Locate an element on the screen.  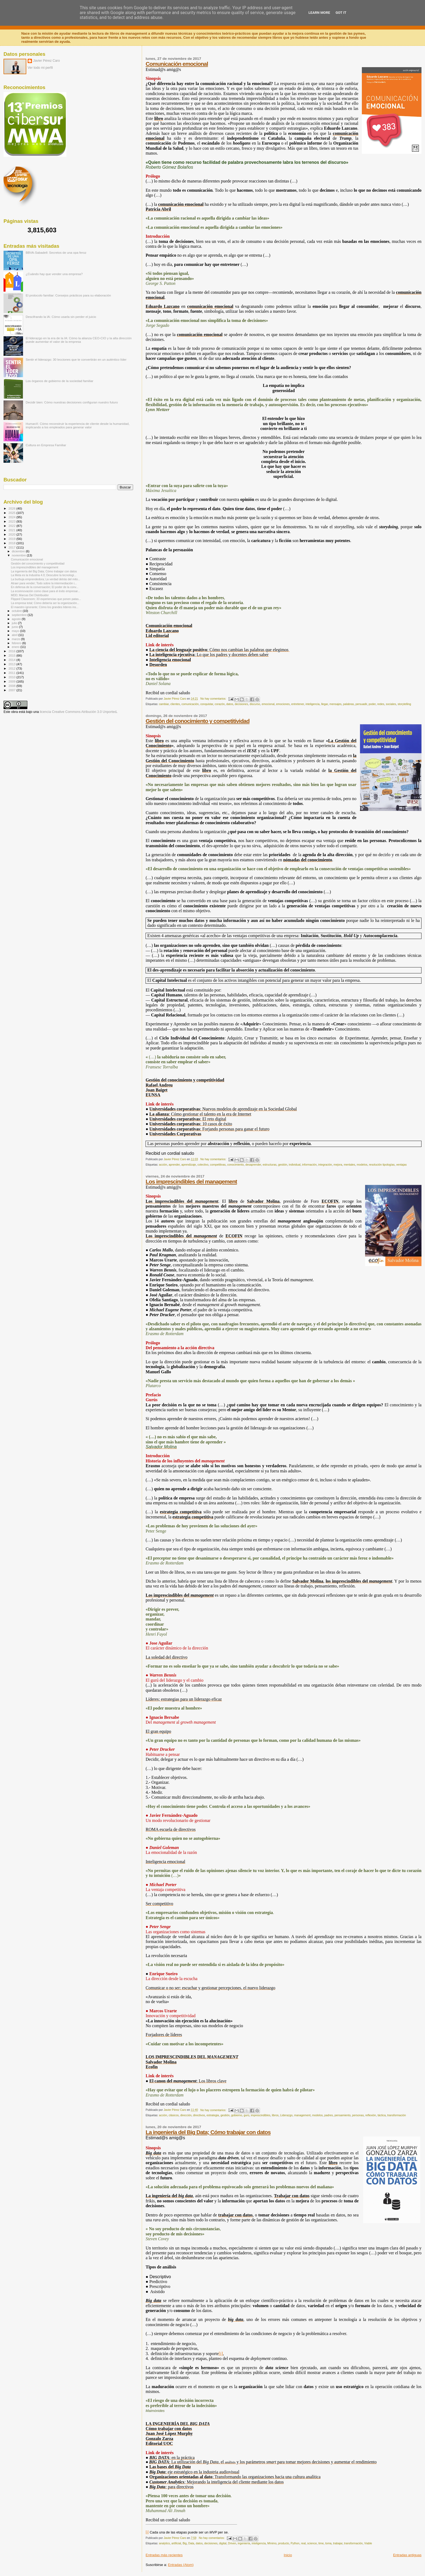
Los imprescindibles del management is located at coordinates (191, 1181).